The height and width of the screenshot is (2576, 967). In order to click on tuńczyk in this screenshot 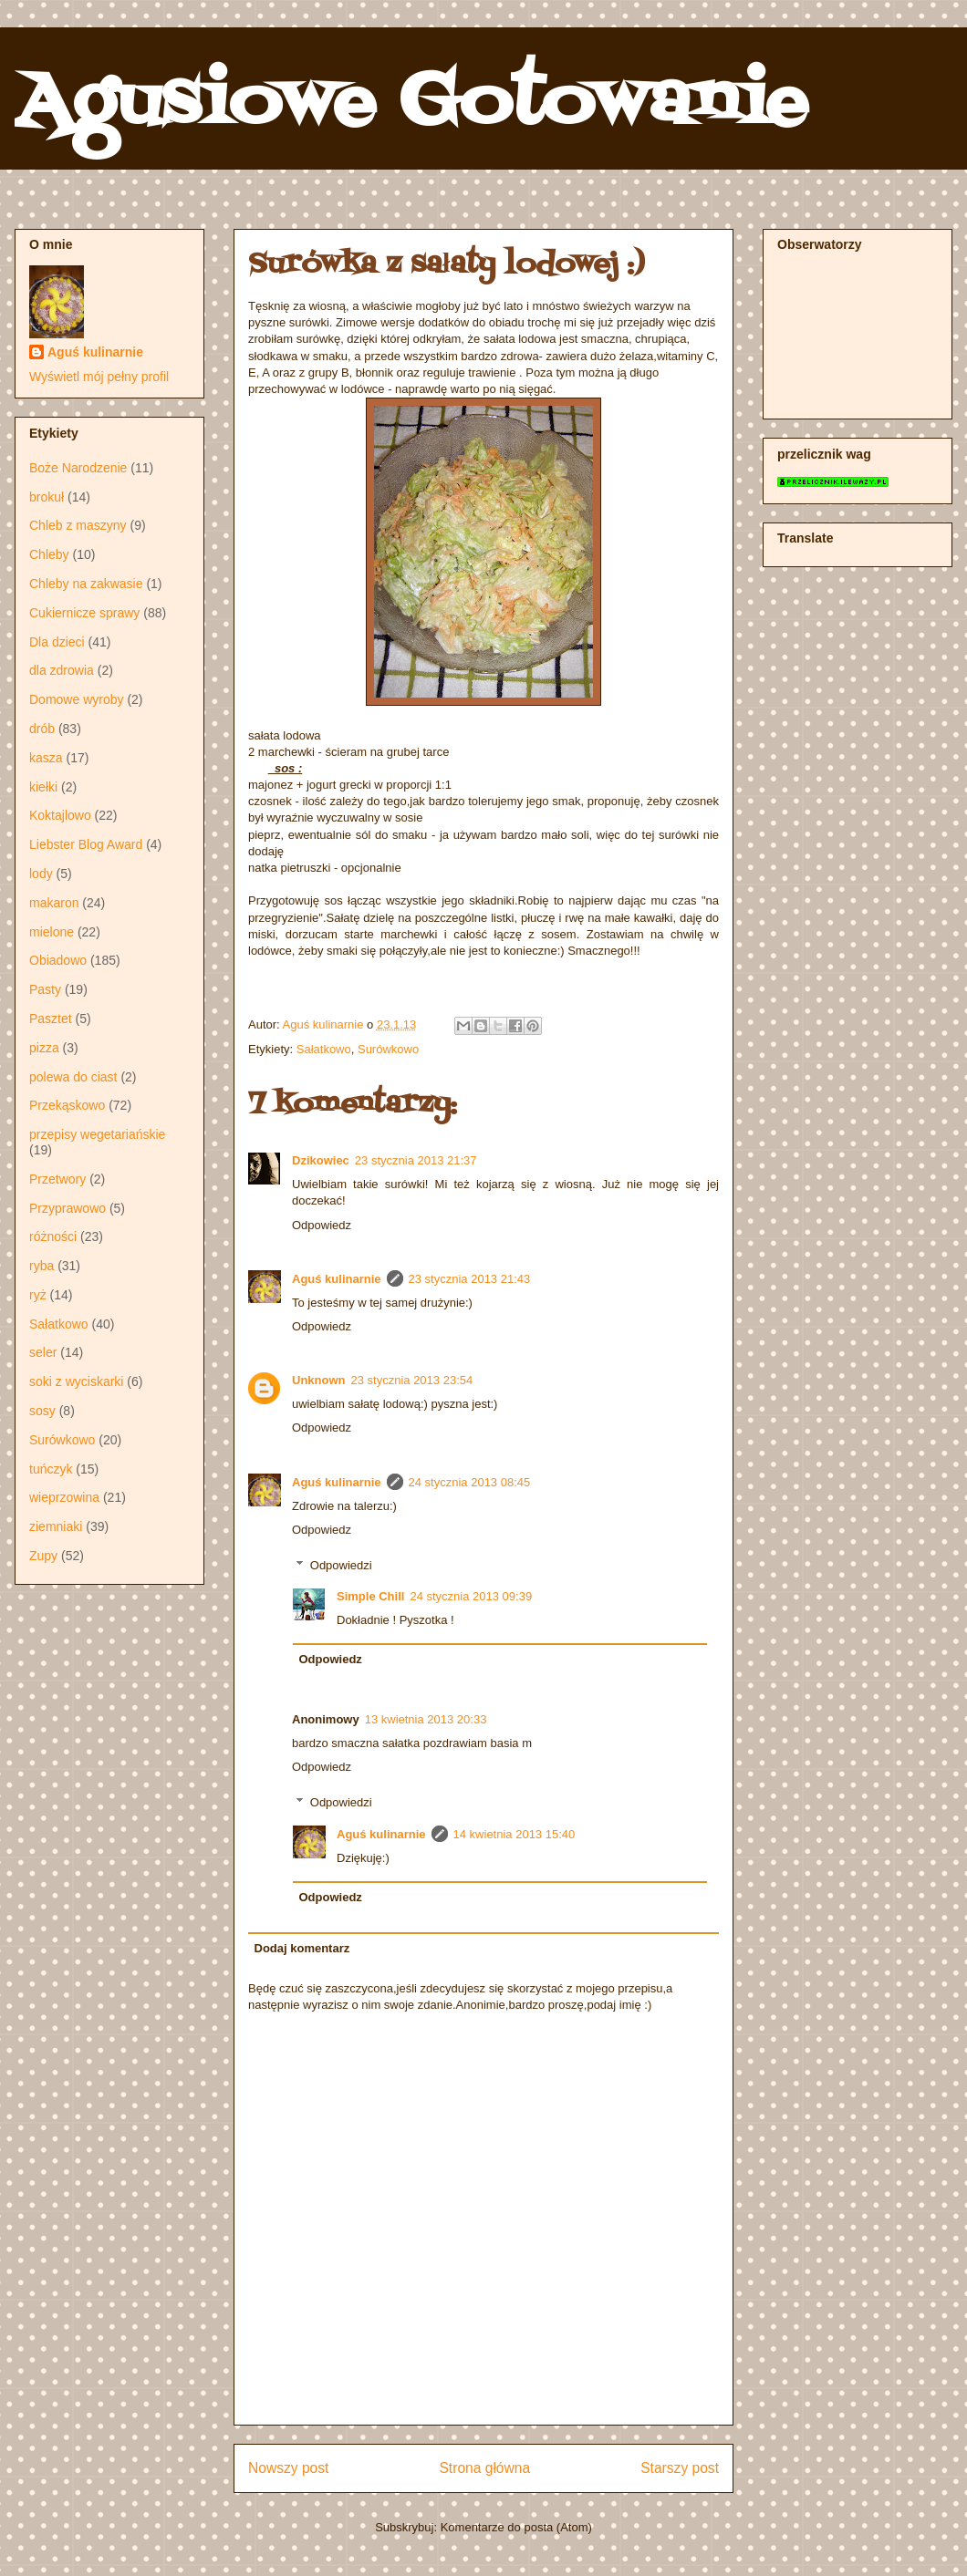, I will do `click(50, 1469)`.